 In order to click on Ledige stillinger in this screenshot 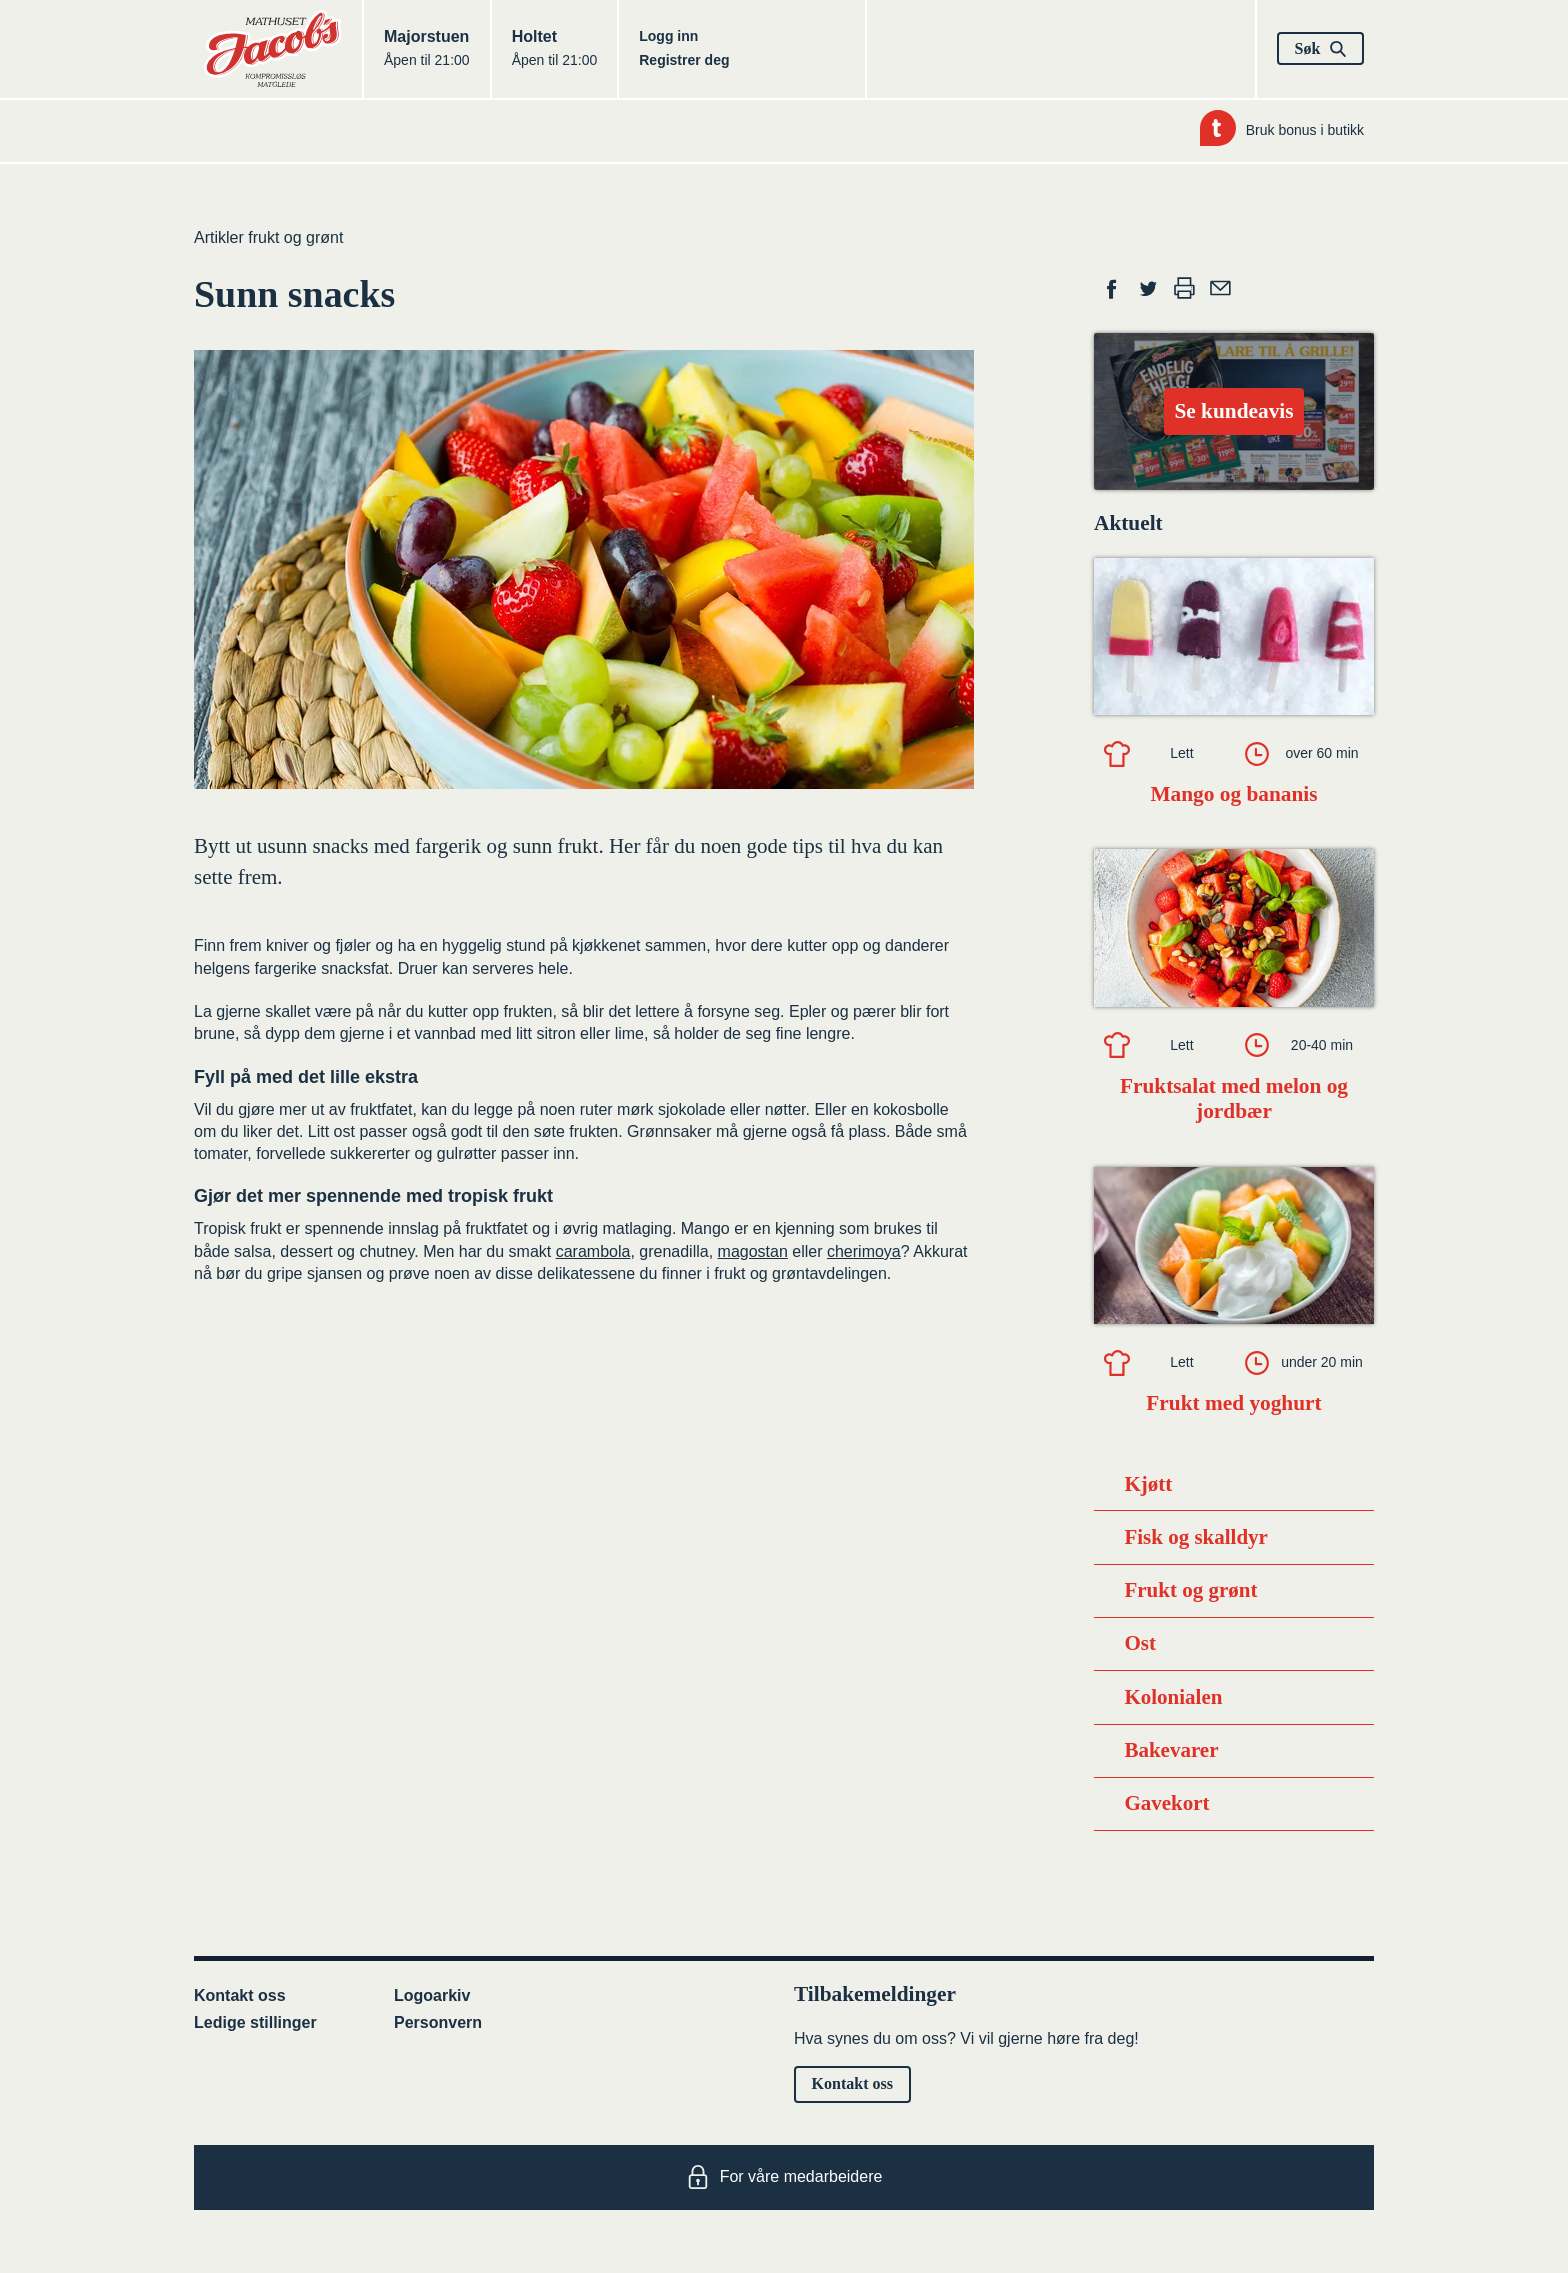, I will do `click(255, 2022)`.